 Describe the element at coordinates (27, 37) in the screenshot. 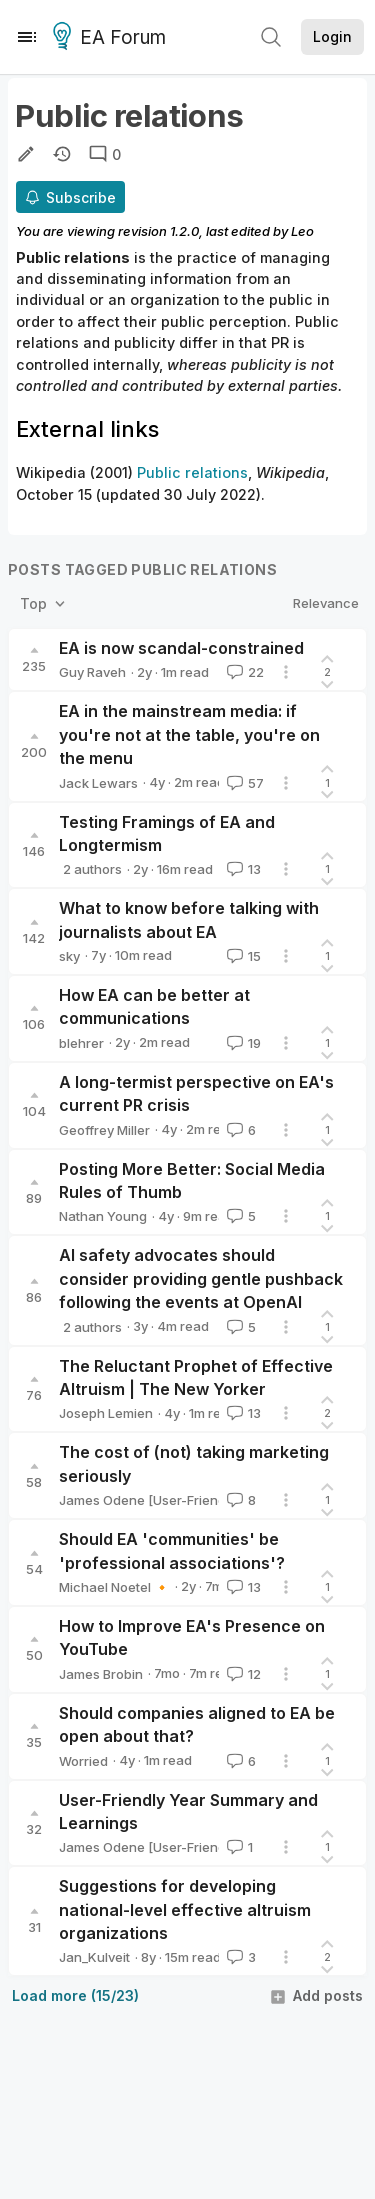

I see `[Menu]` at that location.